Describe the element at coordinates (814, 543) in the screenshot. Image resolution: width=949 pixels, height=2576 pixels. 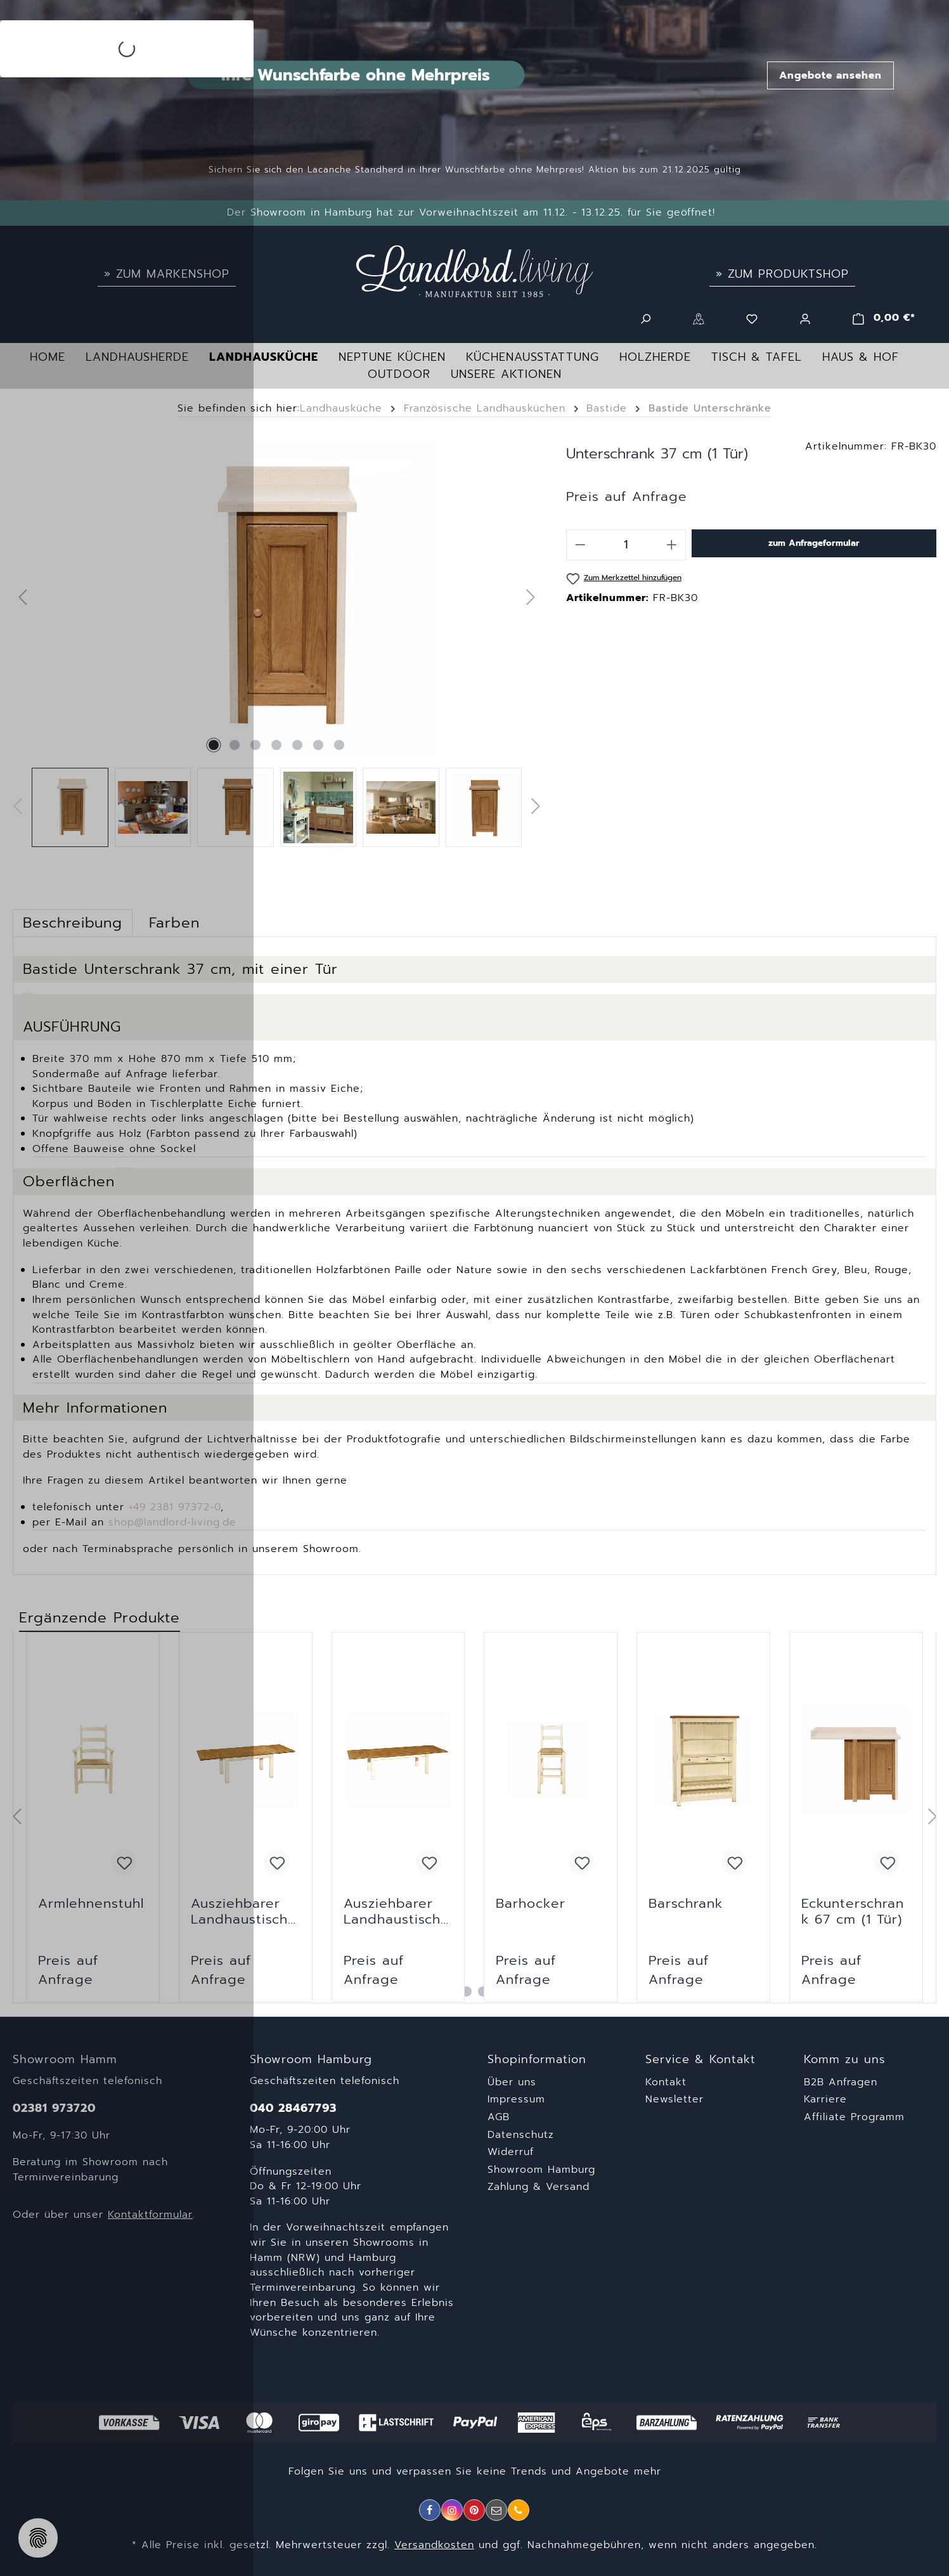
I see `zum Anfrageformular` at that location.